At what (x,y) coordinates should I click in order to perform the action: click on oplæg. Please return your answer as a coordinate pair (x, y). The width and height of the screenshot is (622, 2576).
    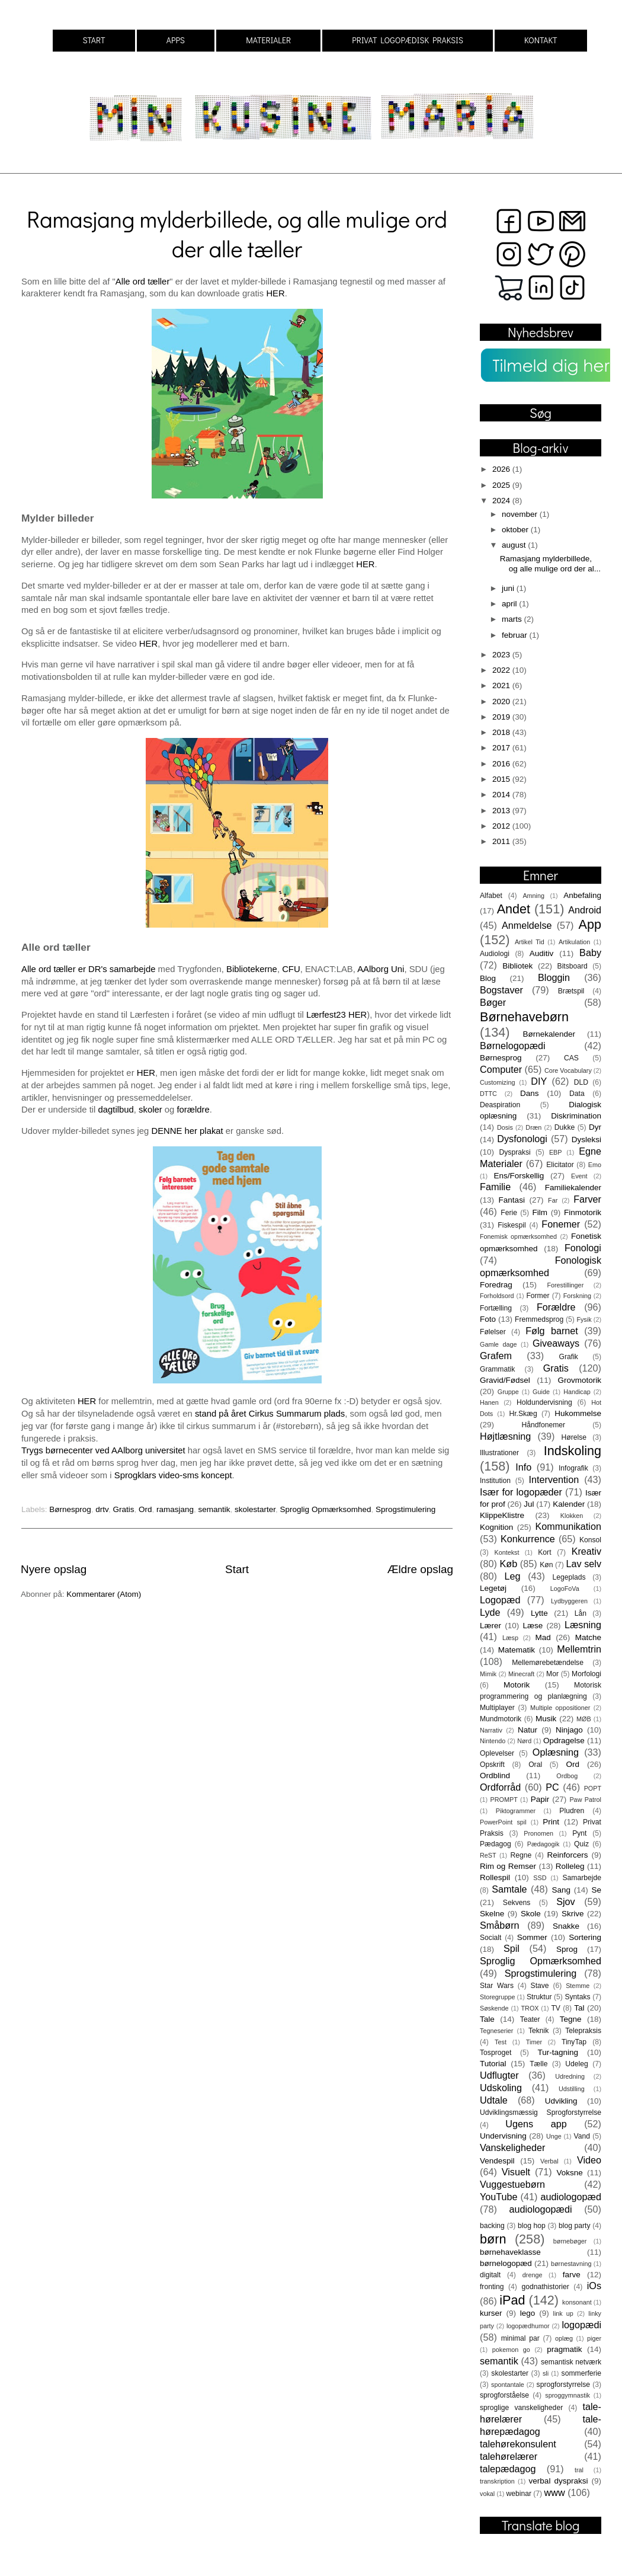
    Looking at the image, I should click on (564, 2338).